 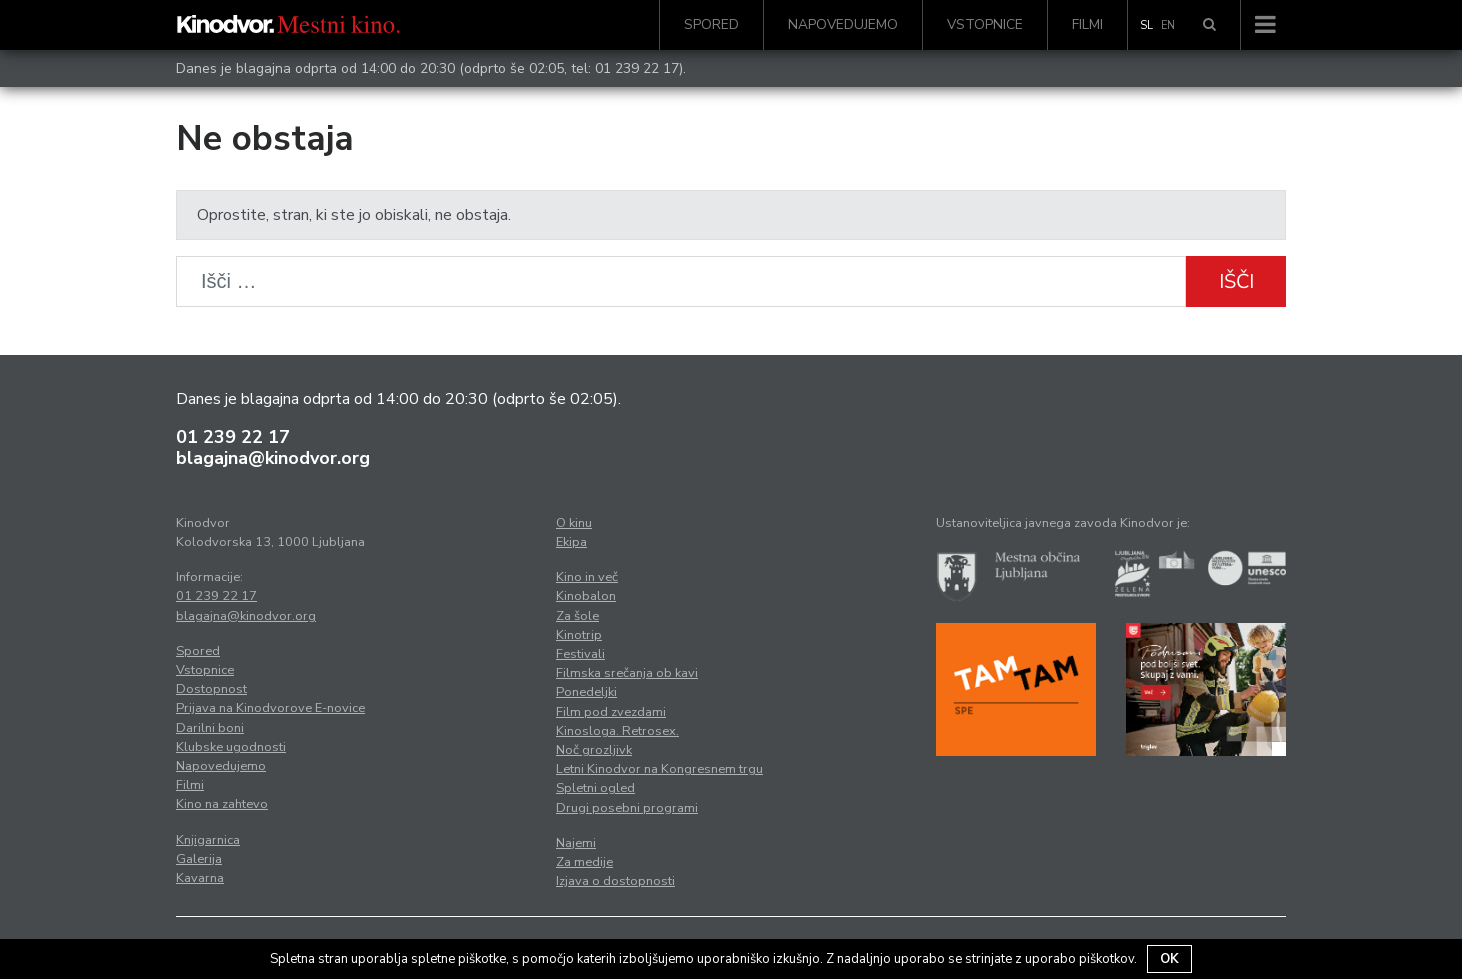 What do you see at coordinates (659, 769) in the screenshot?
I see `Letni Kinodvor na Kongresnem trgu` at bounding box center [659, 769].